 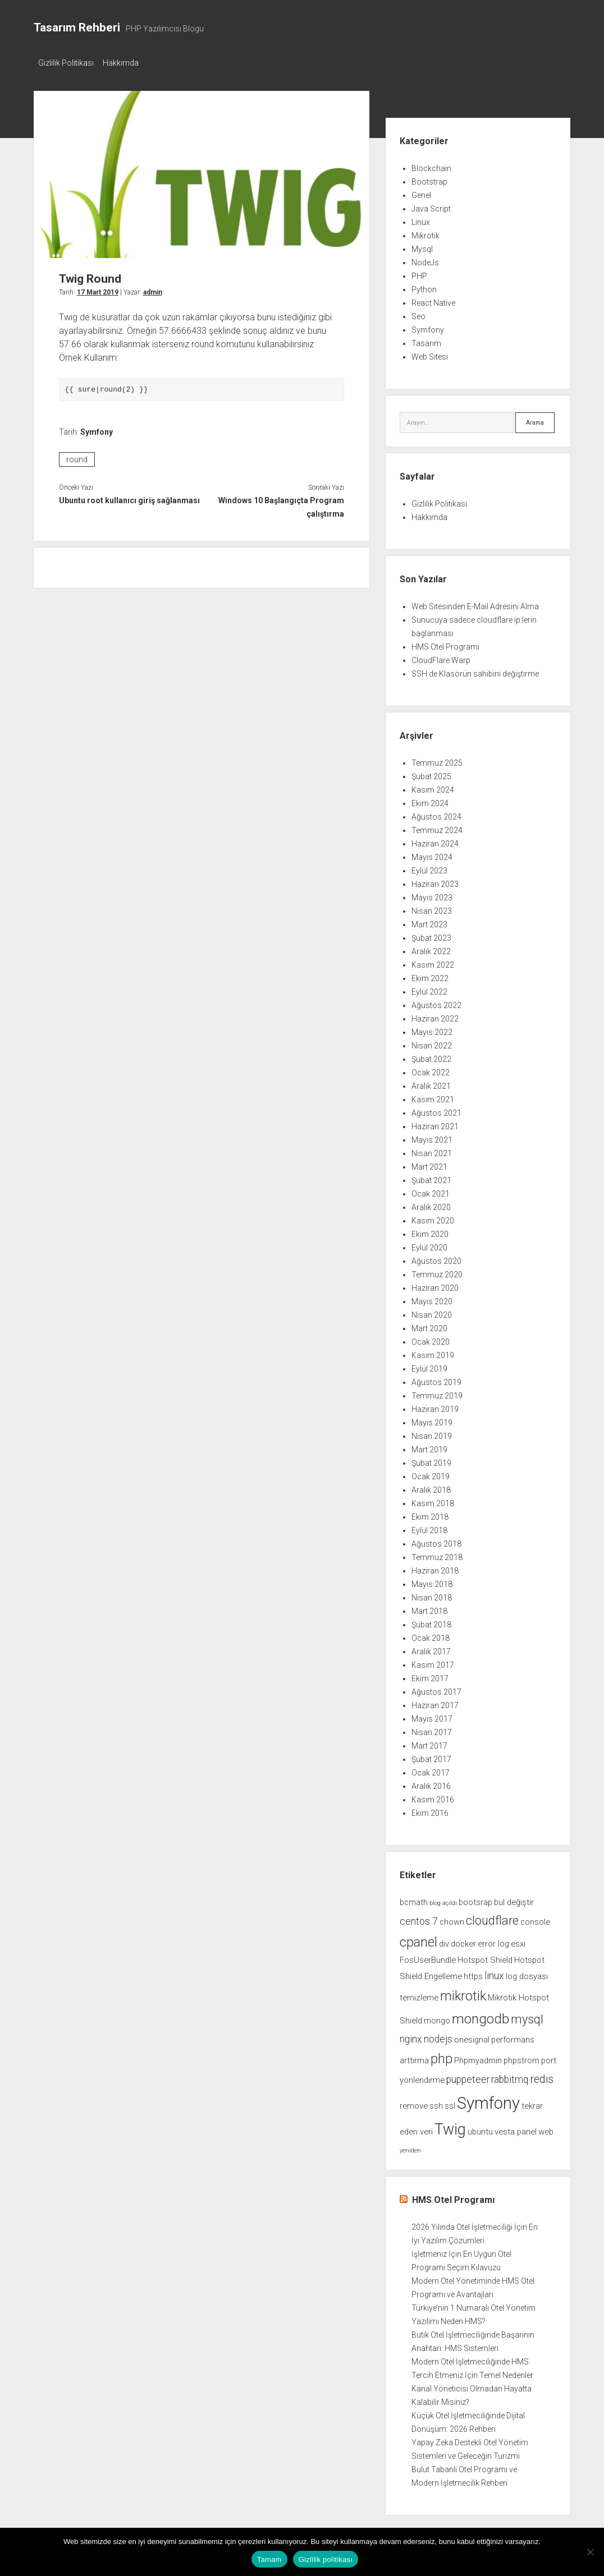 What do you see at coordinates (429, 1527) in the screenshot?
I see `Eylül 2018` at bounding box center [429, 1527].